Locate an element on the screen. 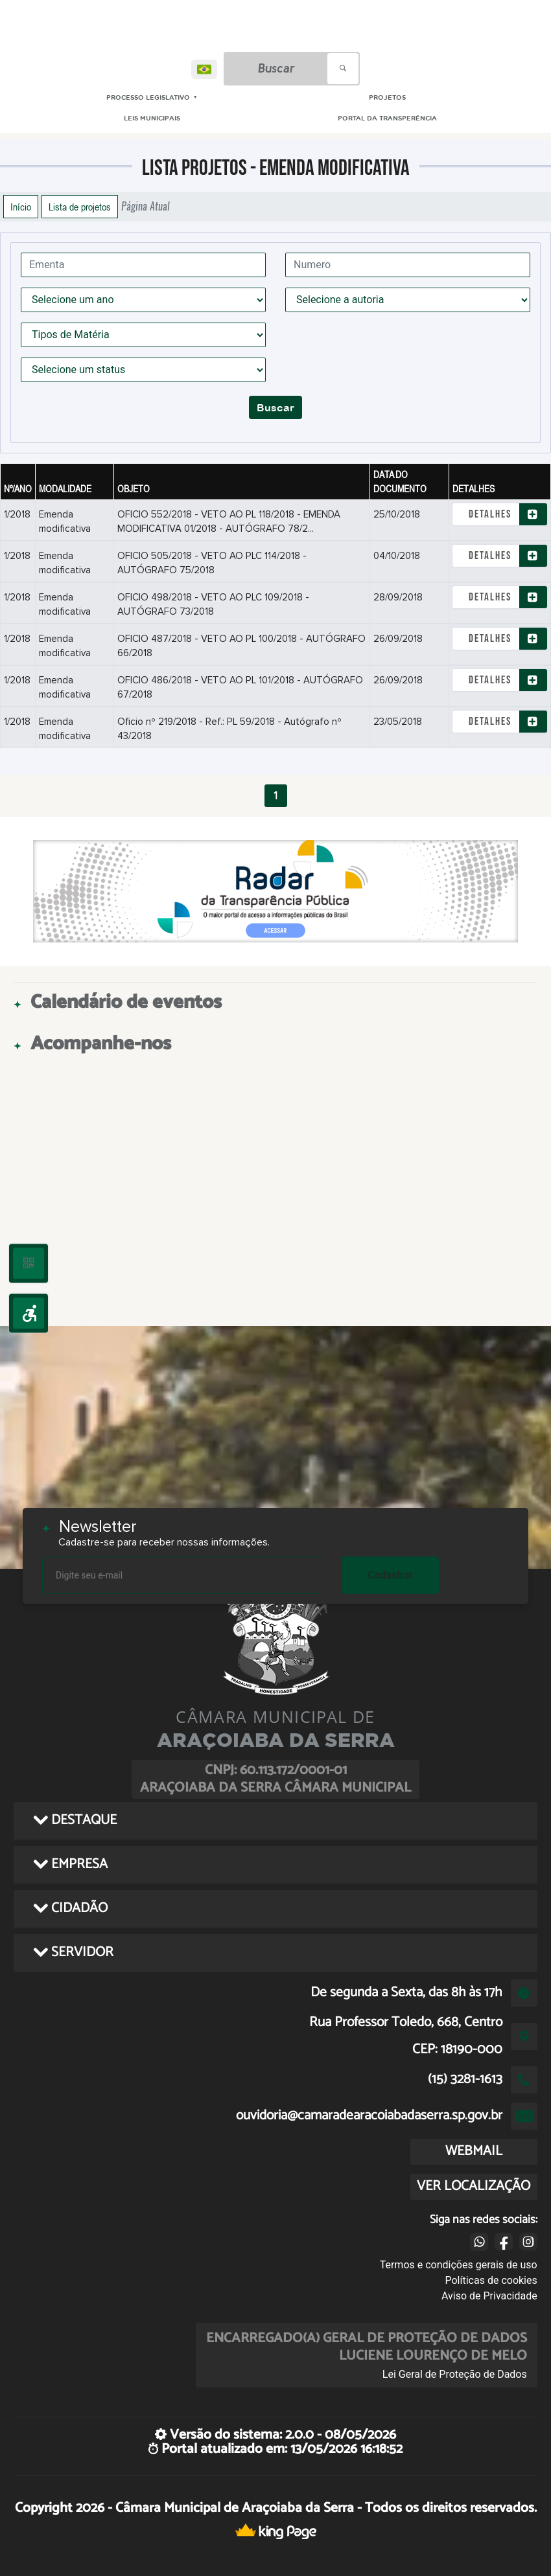  Cadastrar is located at coordinates (390, 1575).